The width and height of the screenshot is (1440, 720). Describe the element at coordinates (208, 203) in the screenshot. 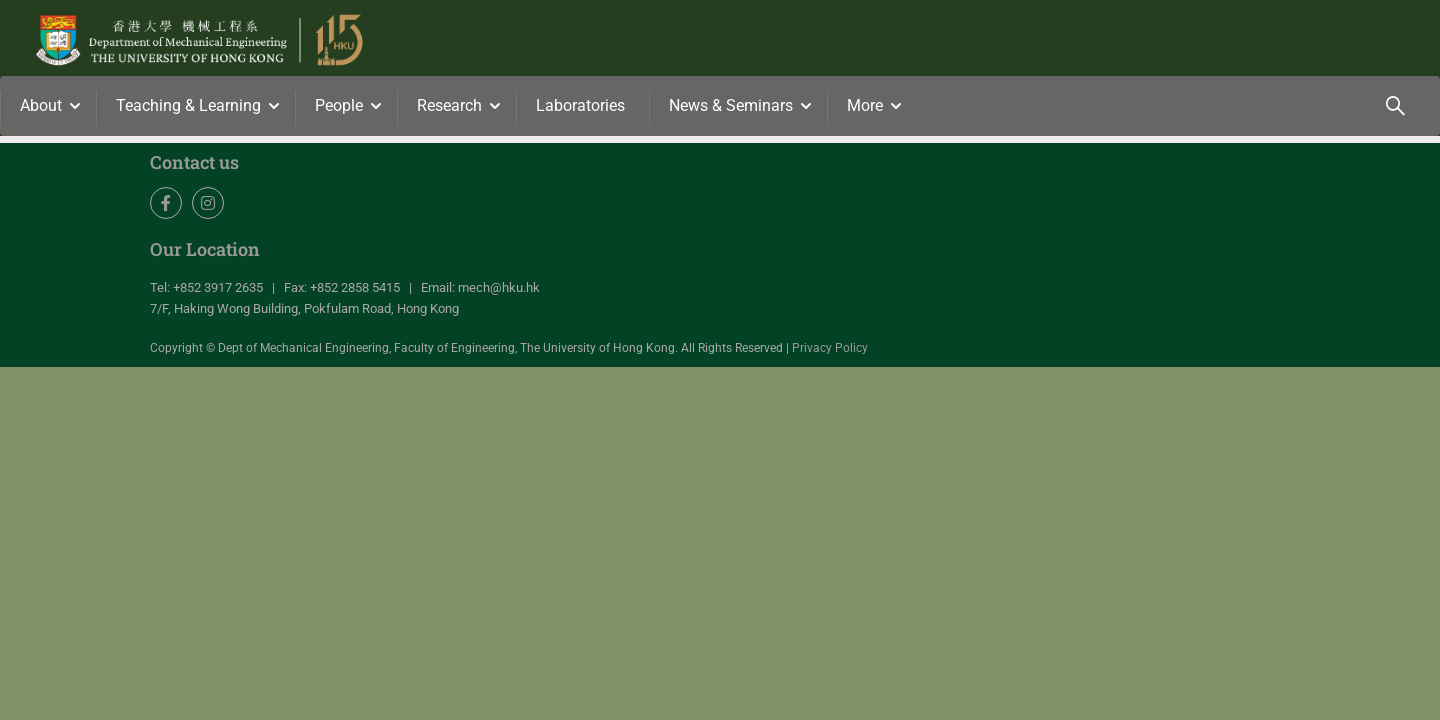

I see `Instagram` at that location.